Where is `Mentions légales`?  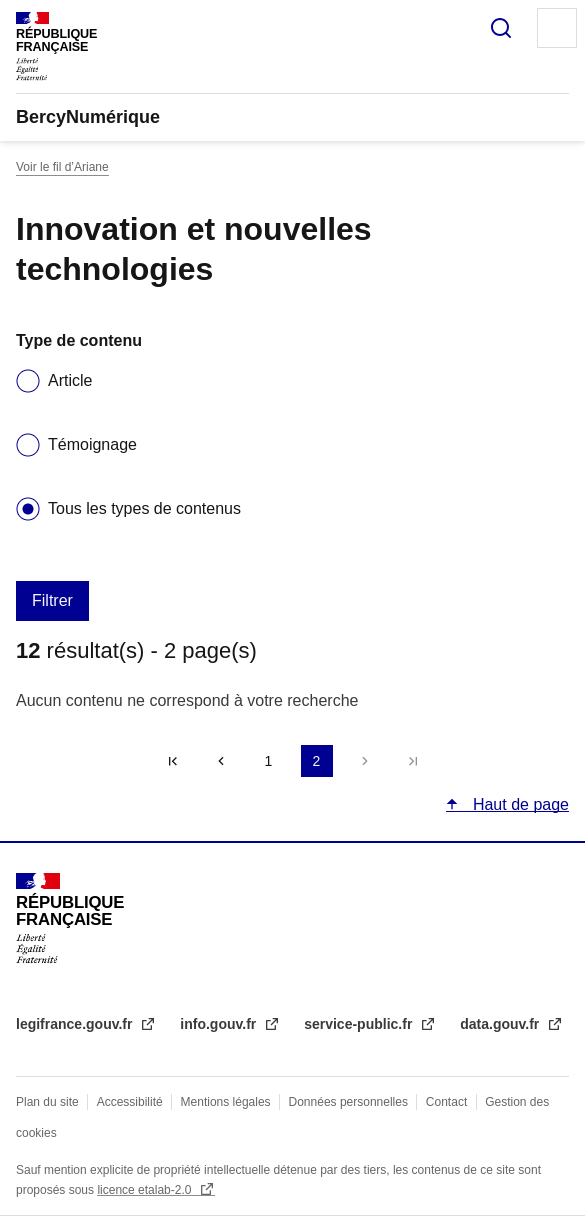
Mentions légales is located at coordinates (226, 1102).